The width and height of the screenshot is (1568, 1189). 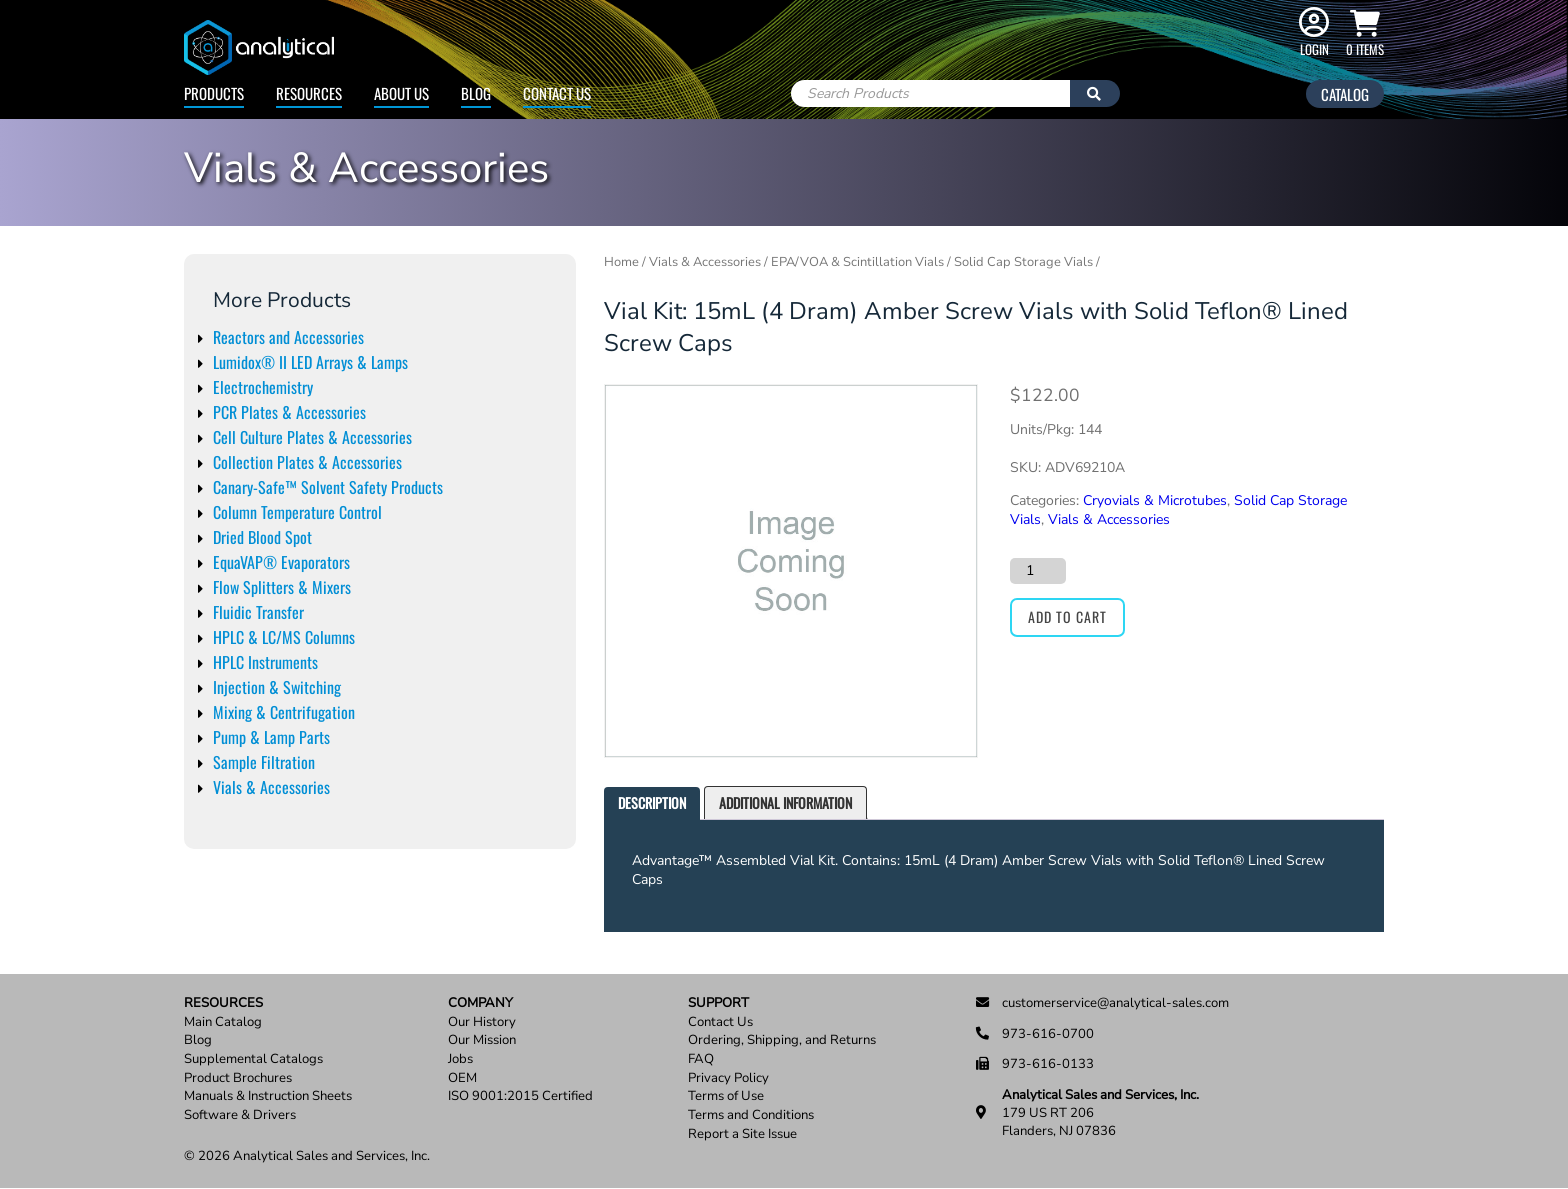 What do you see at coordinates (1345, 94) in the screenshot?
I see `Catalog` at bounding box center [1345, 94].